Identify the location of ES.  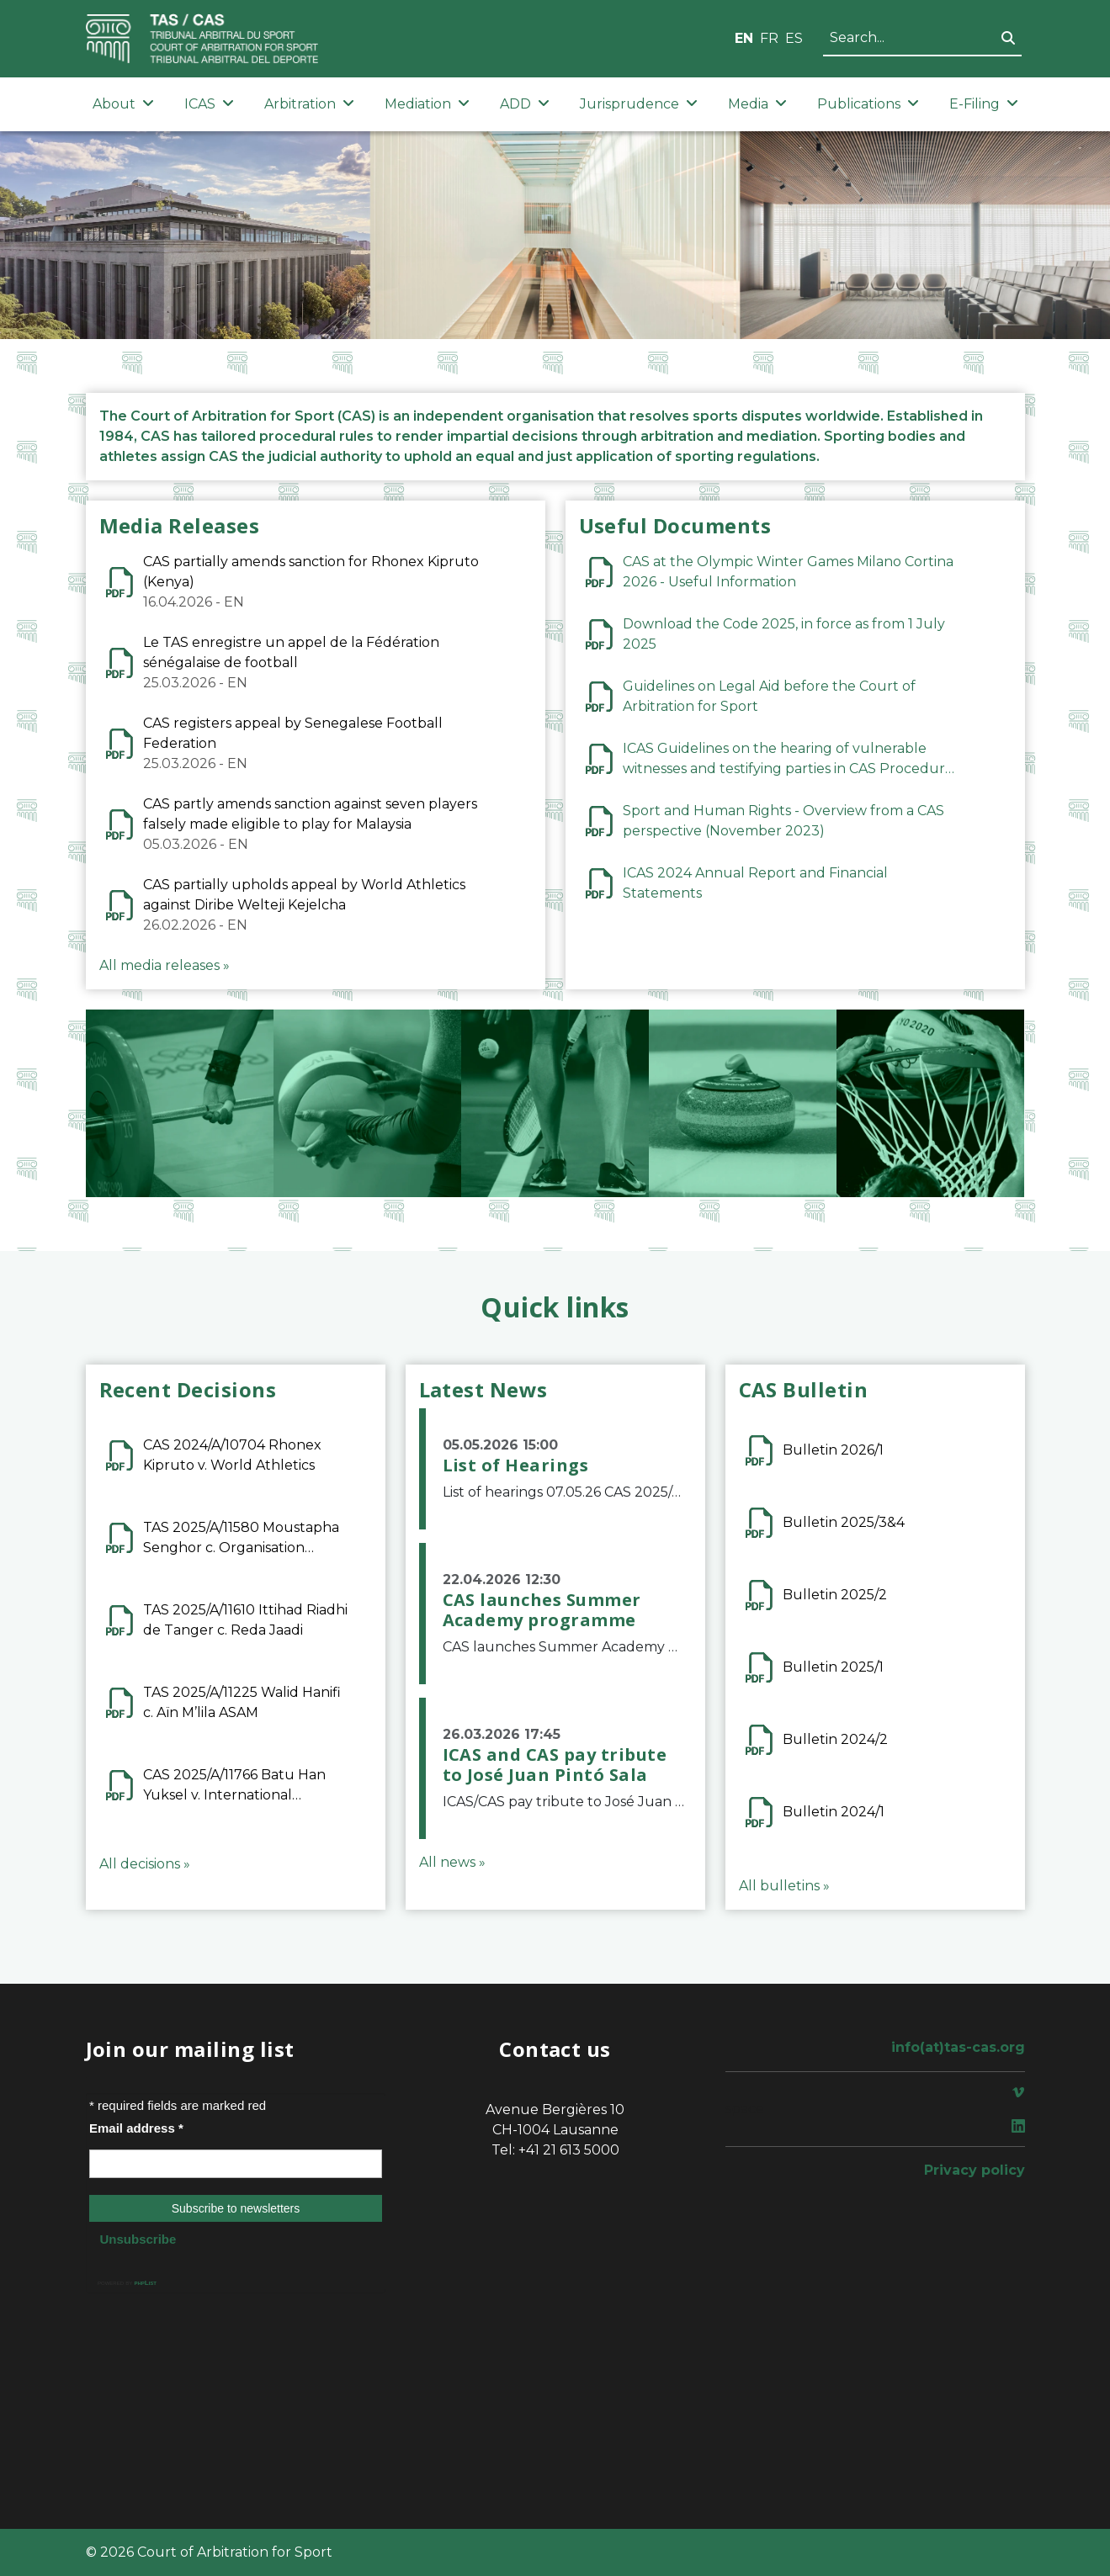
(794, 38).